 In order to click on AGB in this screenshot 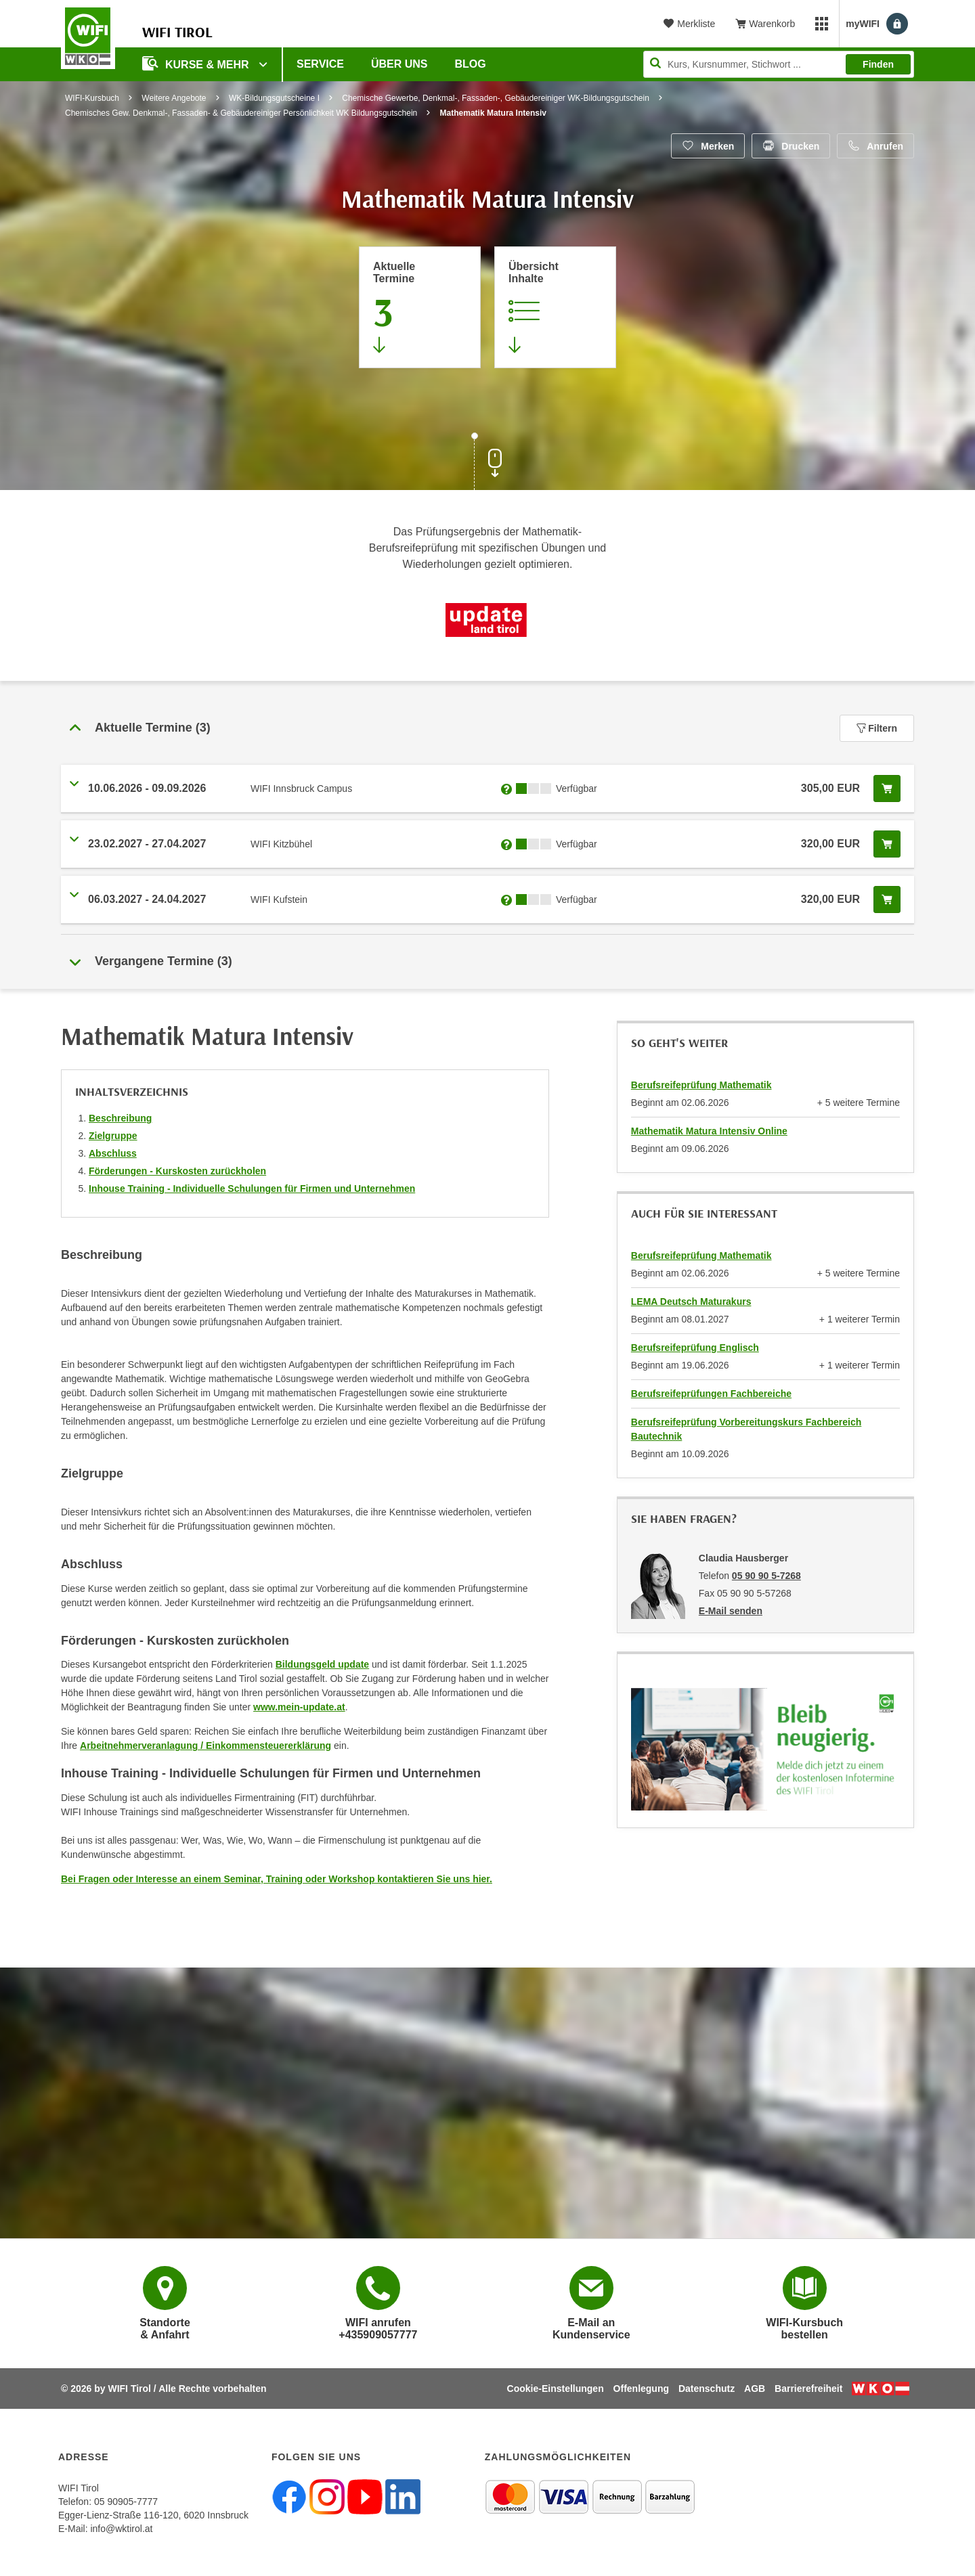, I will do `click(754, 2388)`.